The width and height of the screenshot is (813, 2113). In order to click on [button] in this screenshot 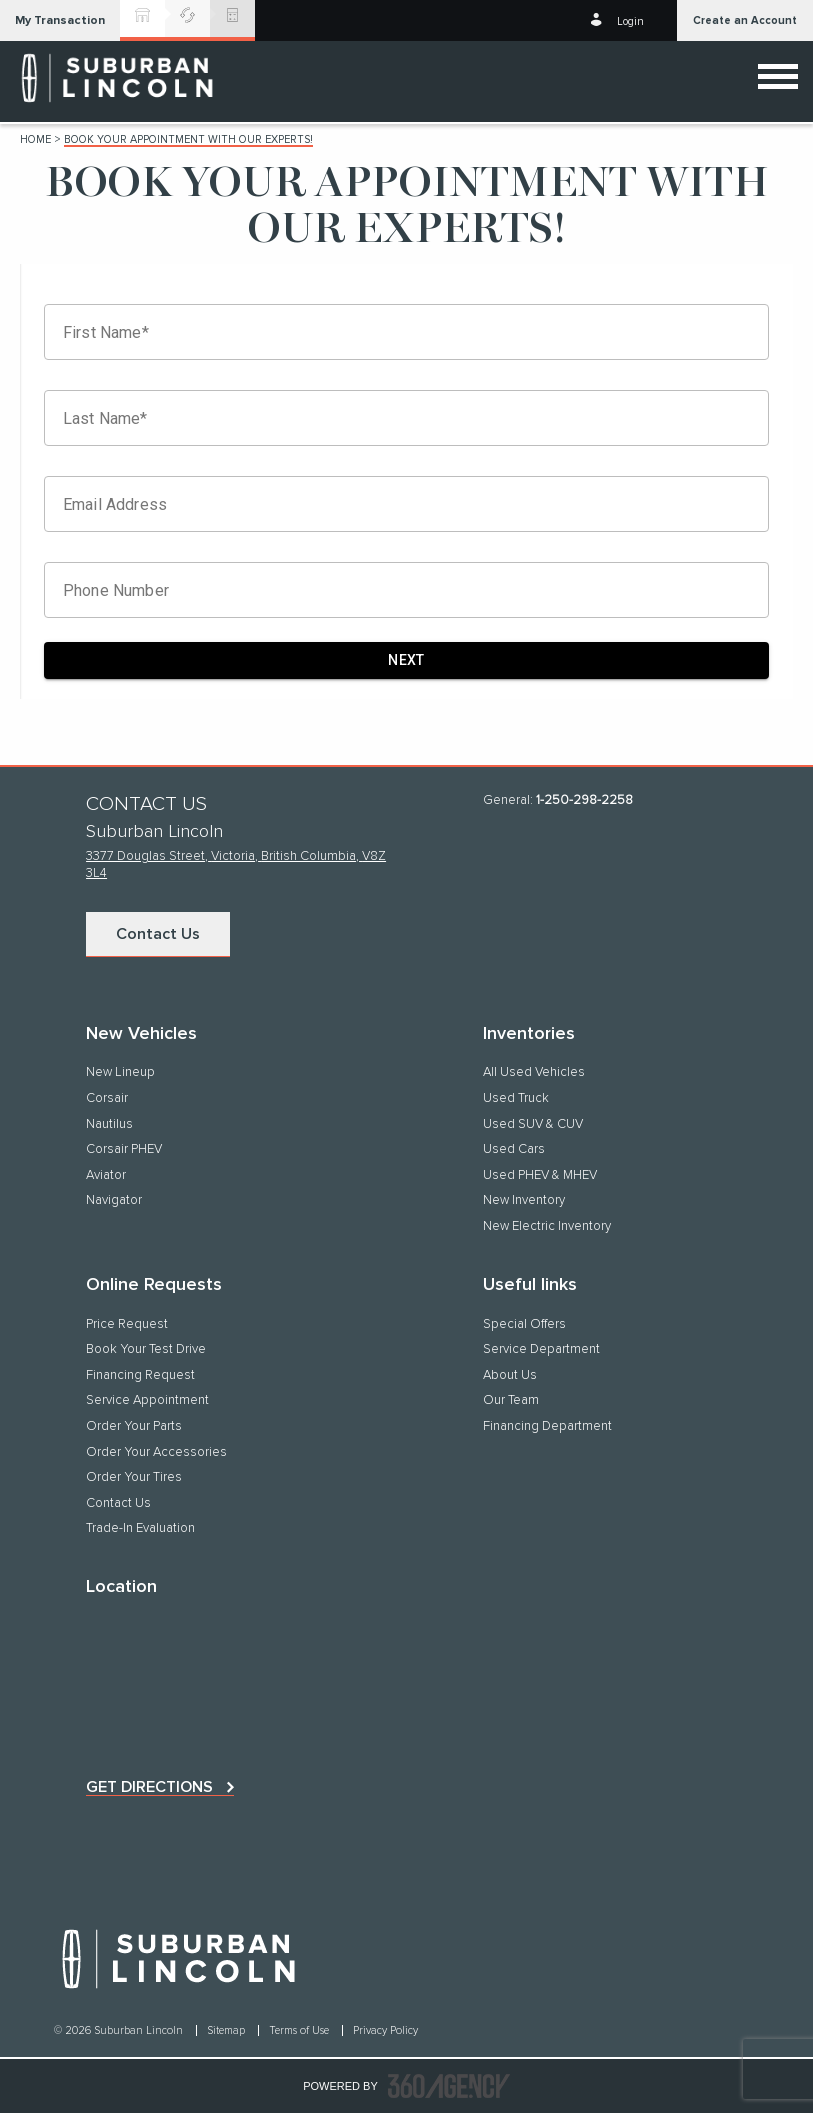, I will do `click(60, 20)`.